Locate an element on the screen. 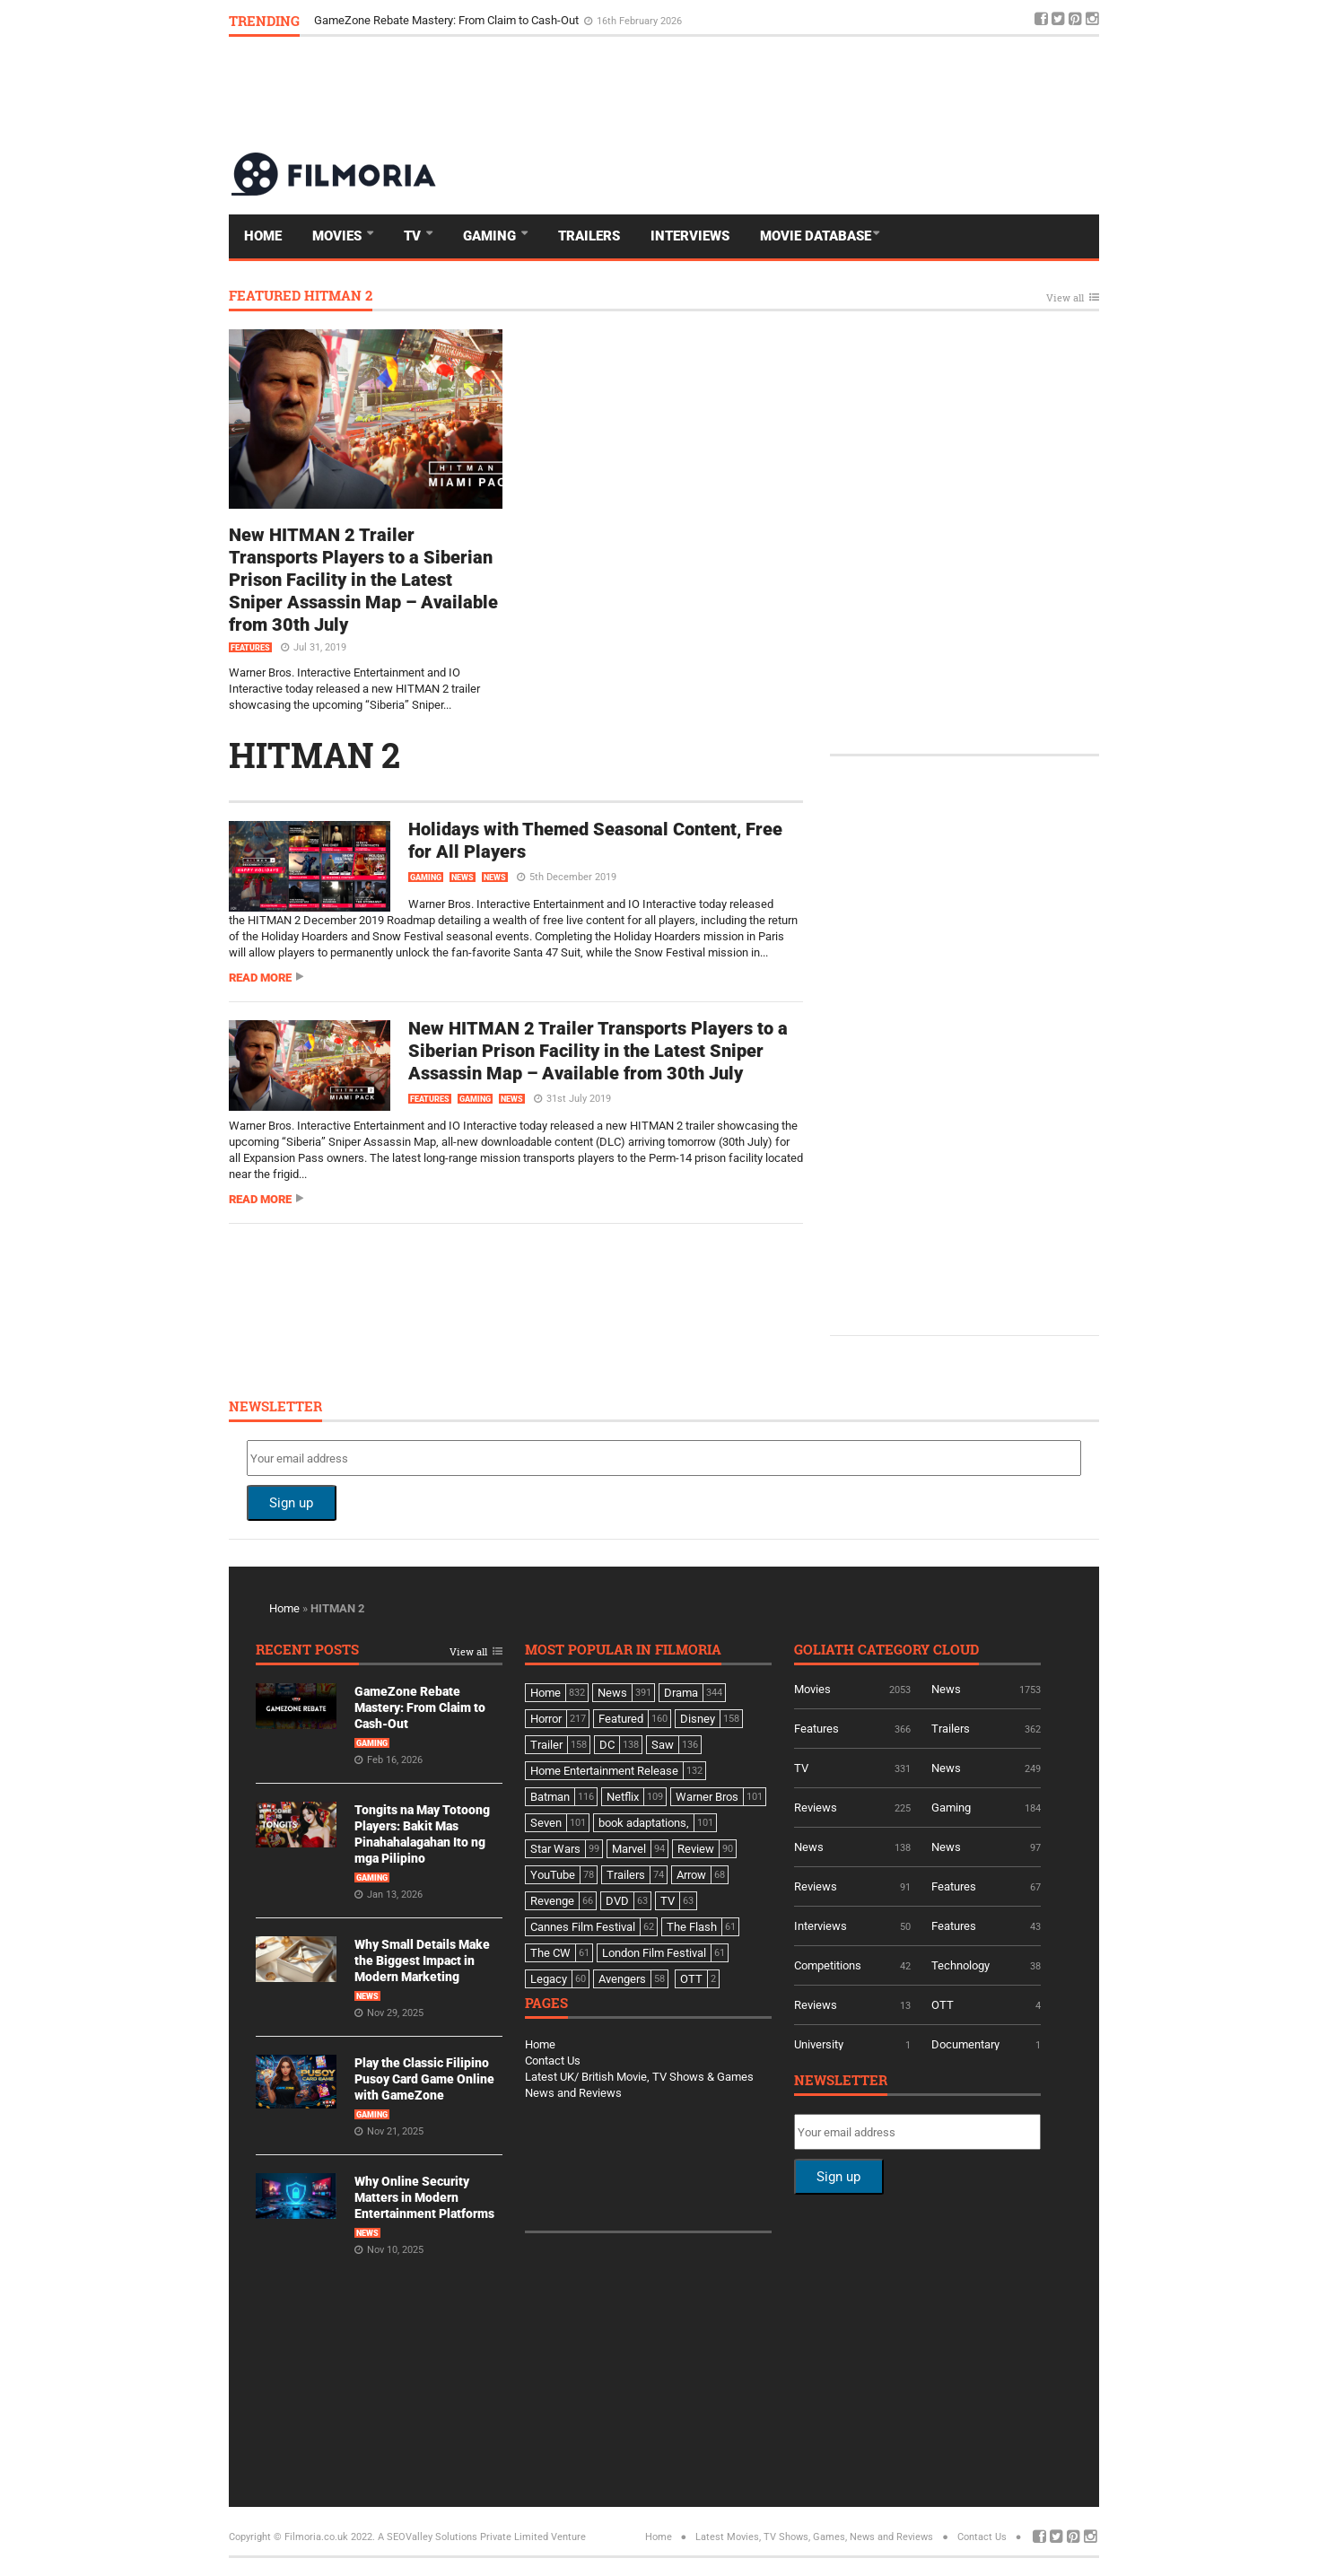  Reviews is located at coordinates (815, 1807).